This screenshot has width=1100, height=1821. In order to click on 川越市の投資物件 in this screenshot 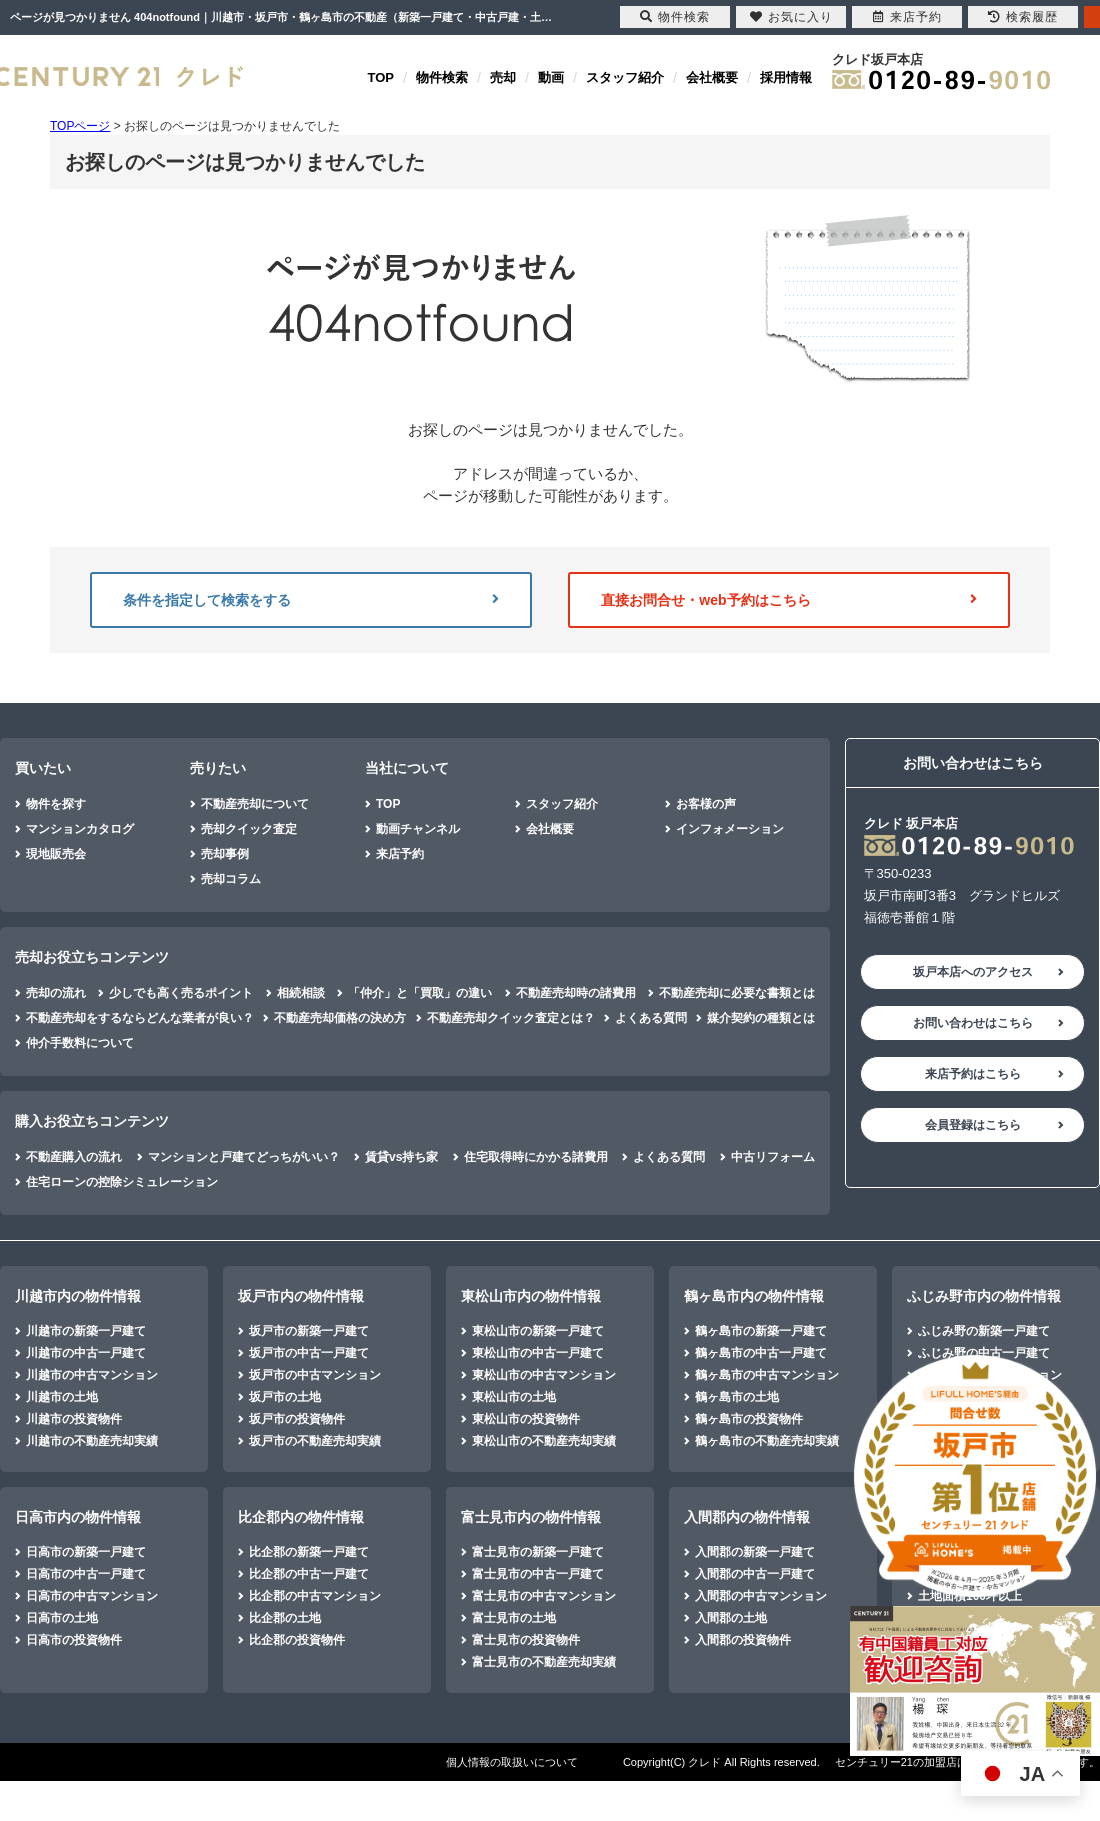, I will do `click(74, 1419)`.